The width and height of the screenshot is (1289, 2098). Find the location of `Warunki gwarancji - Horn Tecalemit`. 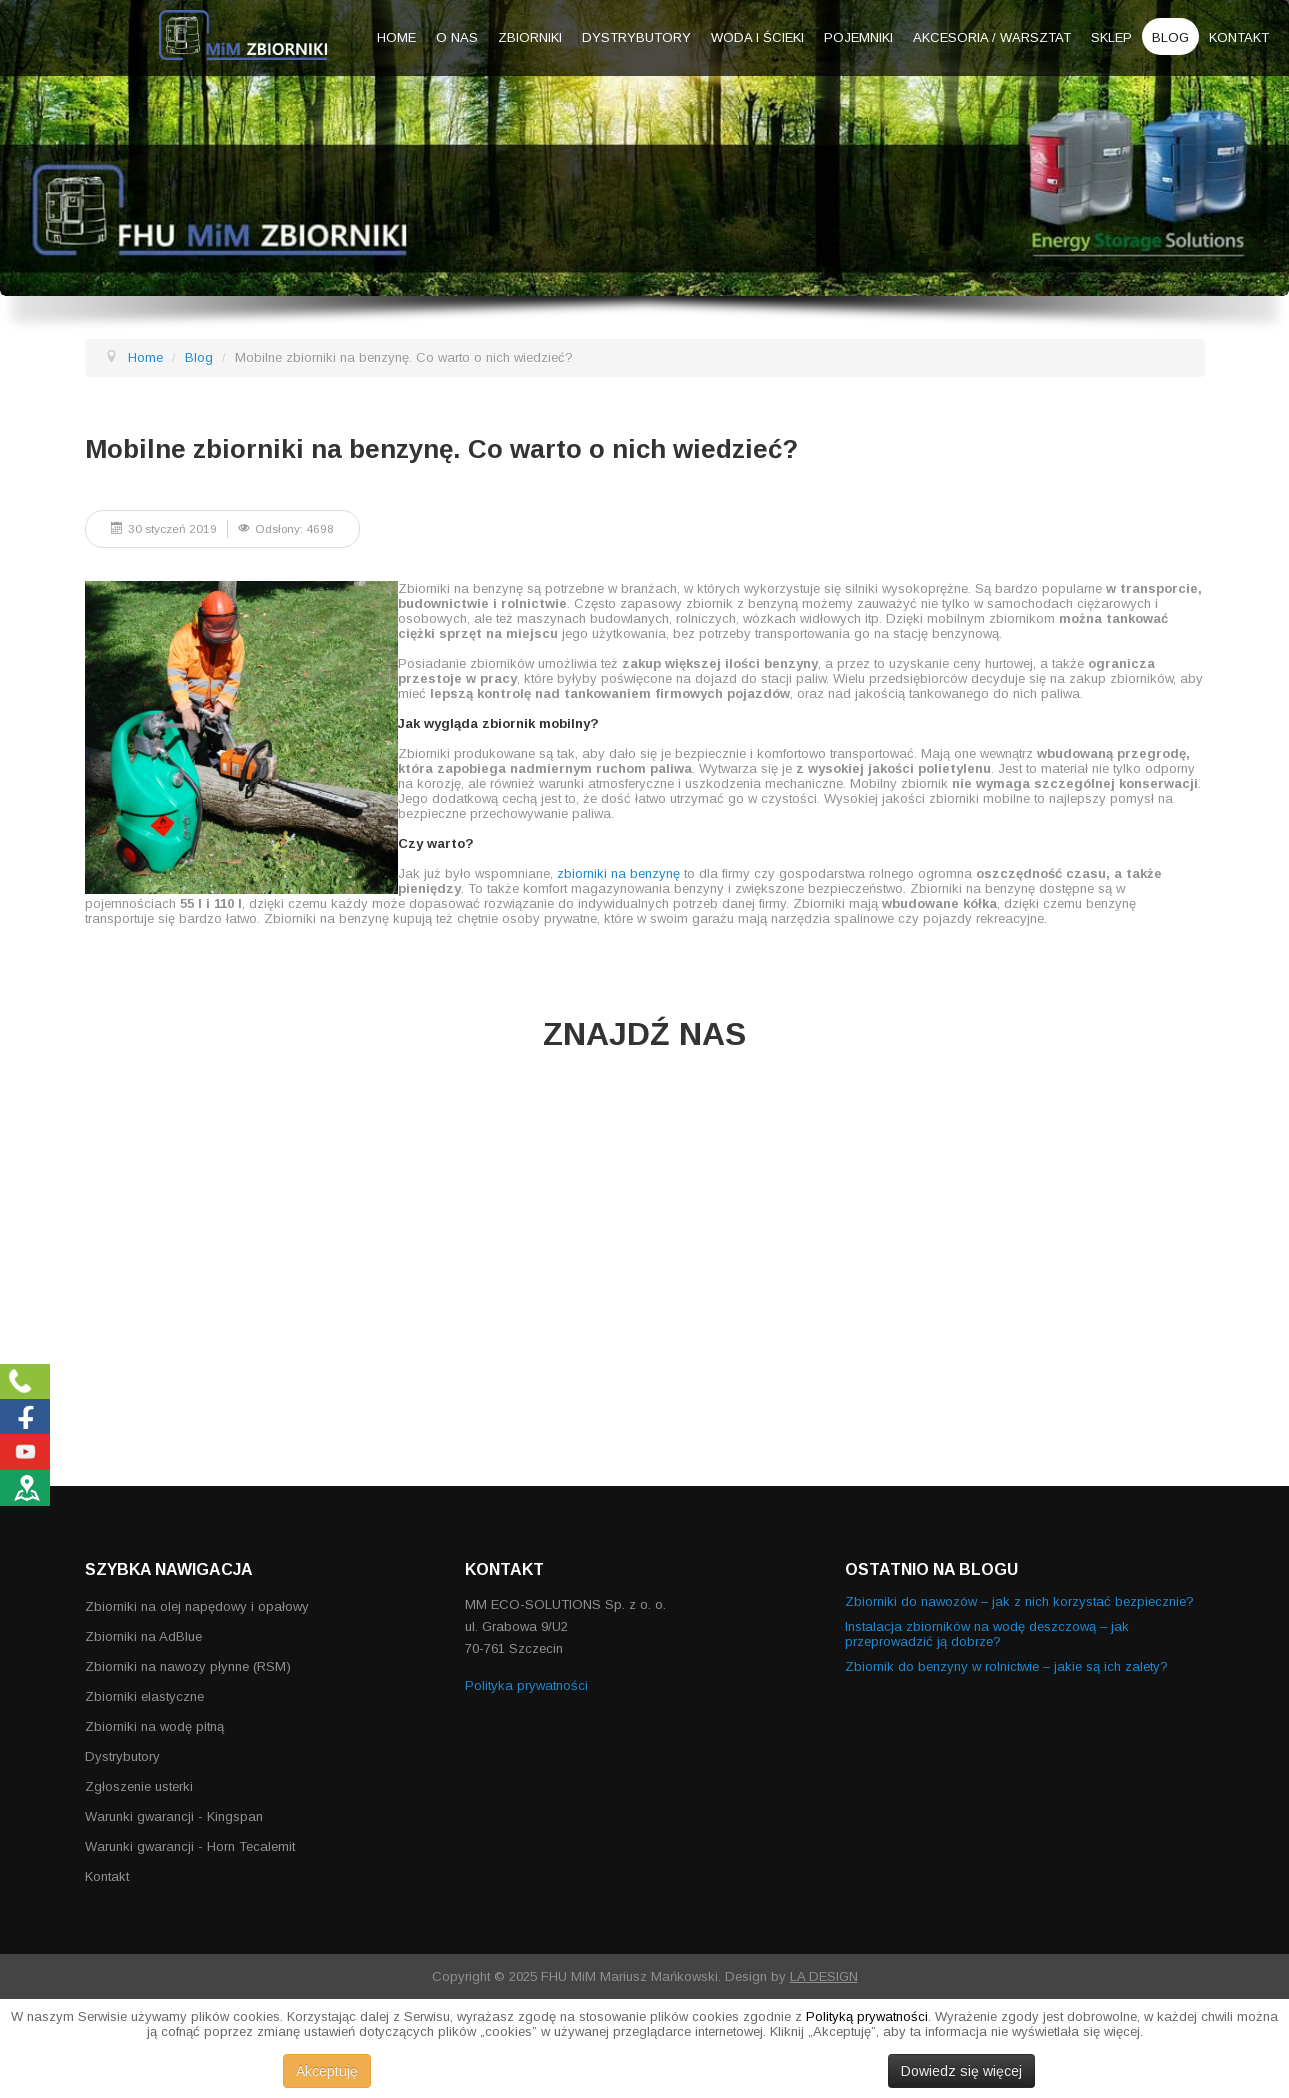

Warunki gwarancji - Horn Tecalemit is located at coordinates (190, 1846).